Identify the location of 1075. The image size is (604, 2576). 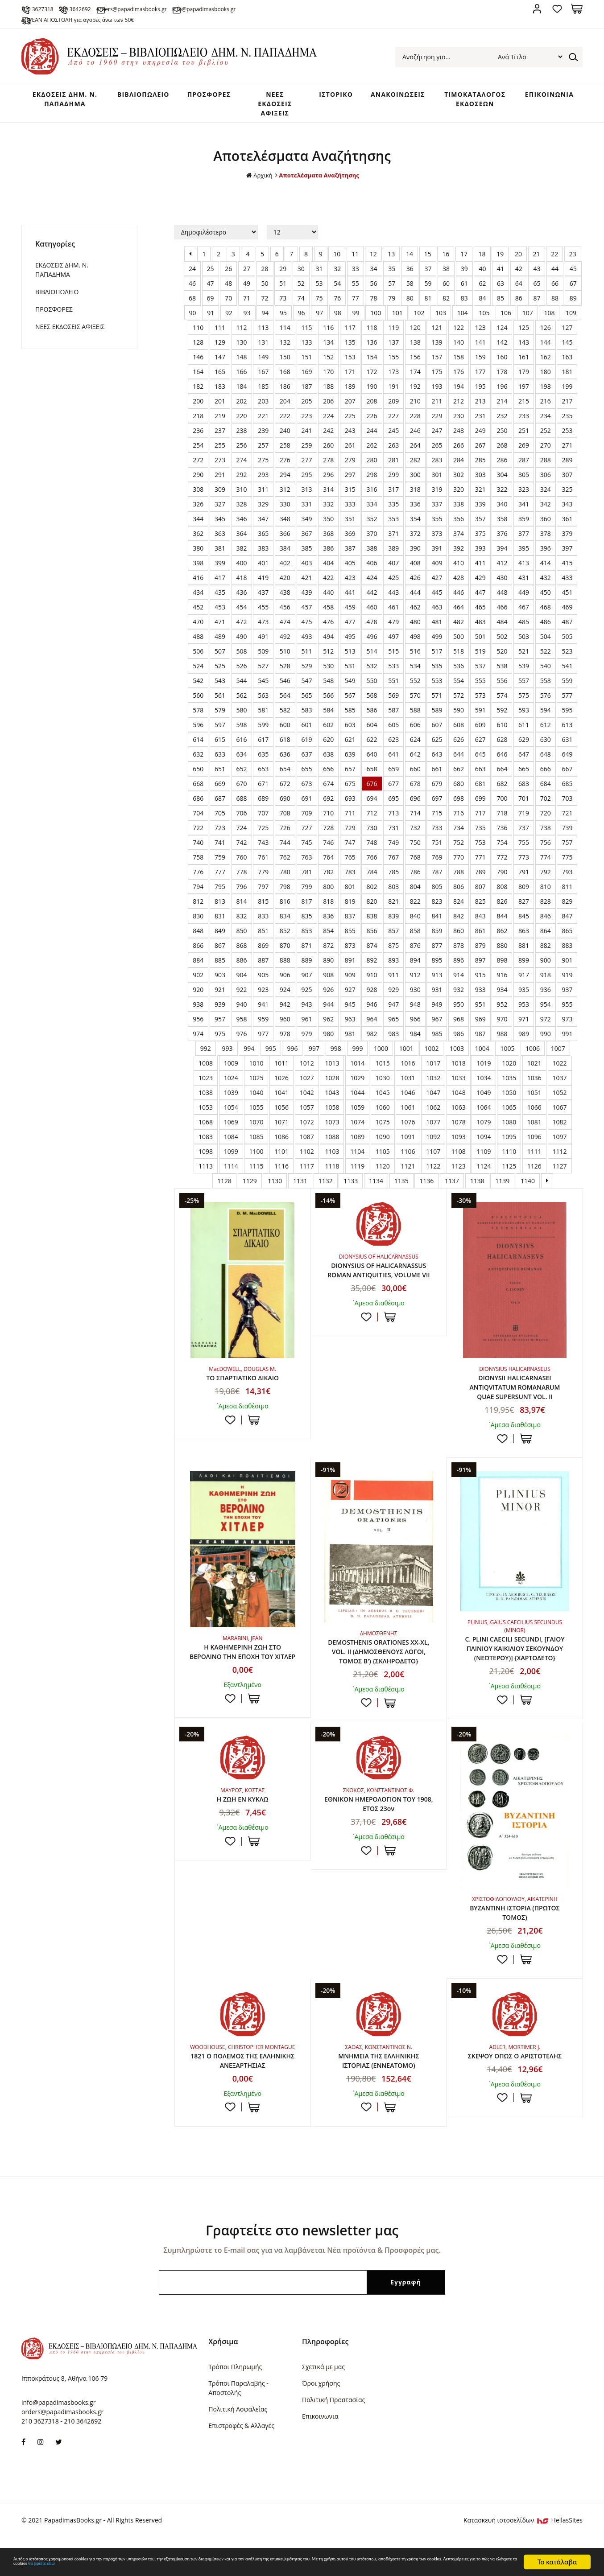
(383, 1131).